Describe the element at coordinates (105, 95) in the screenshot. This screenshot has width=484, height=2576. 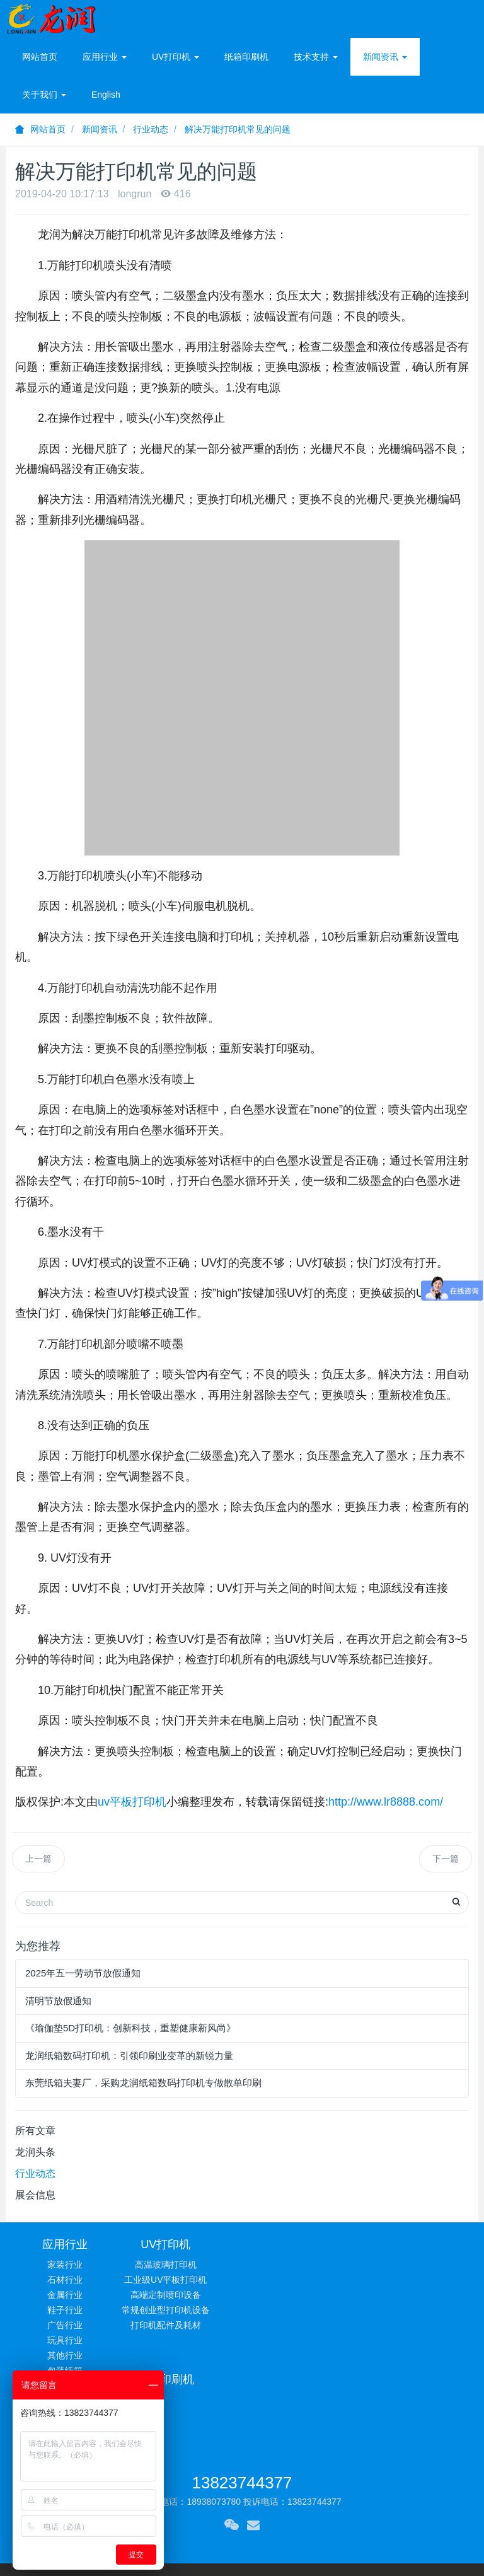
I see `English` at that location.